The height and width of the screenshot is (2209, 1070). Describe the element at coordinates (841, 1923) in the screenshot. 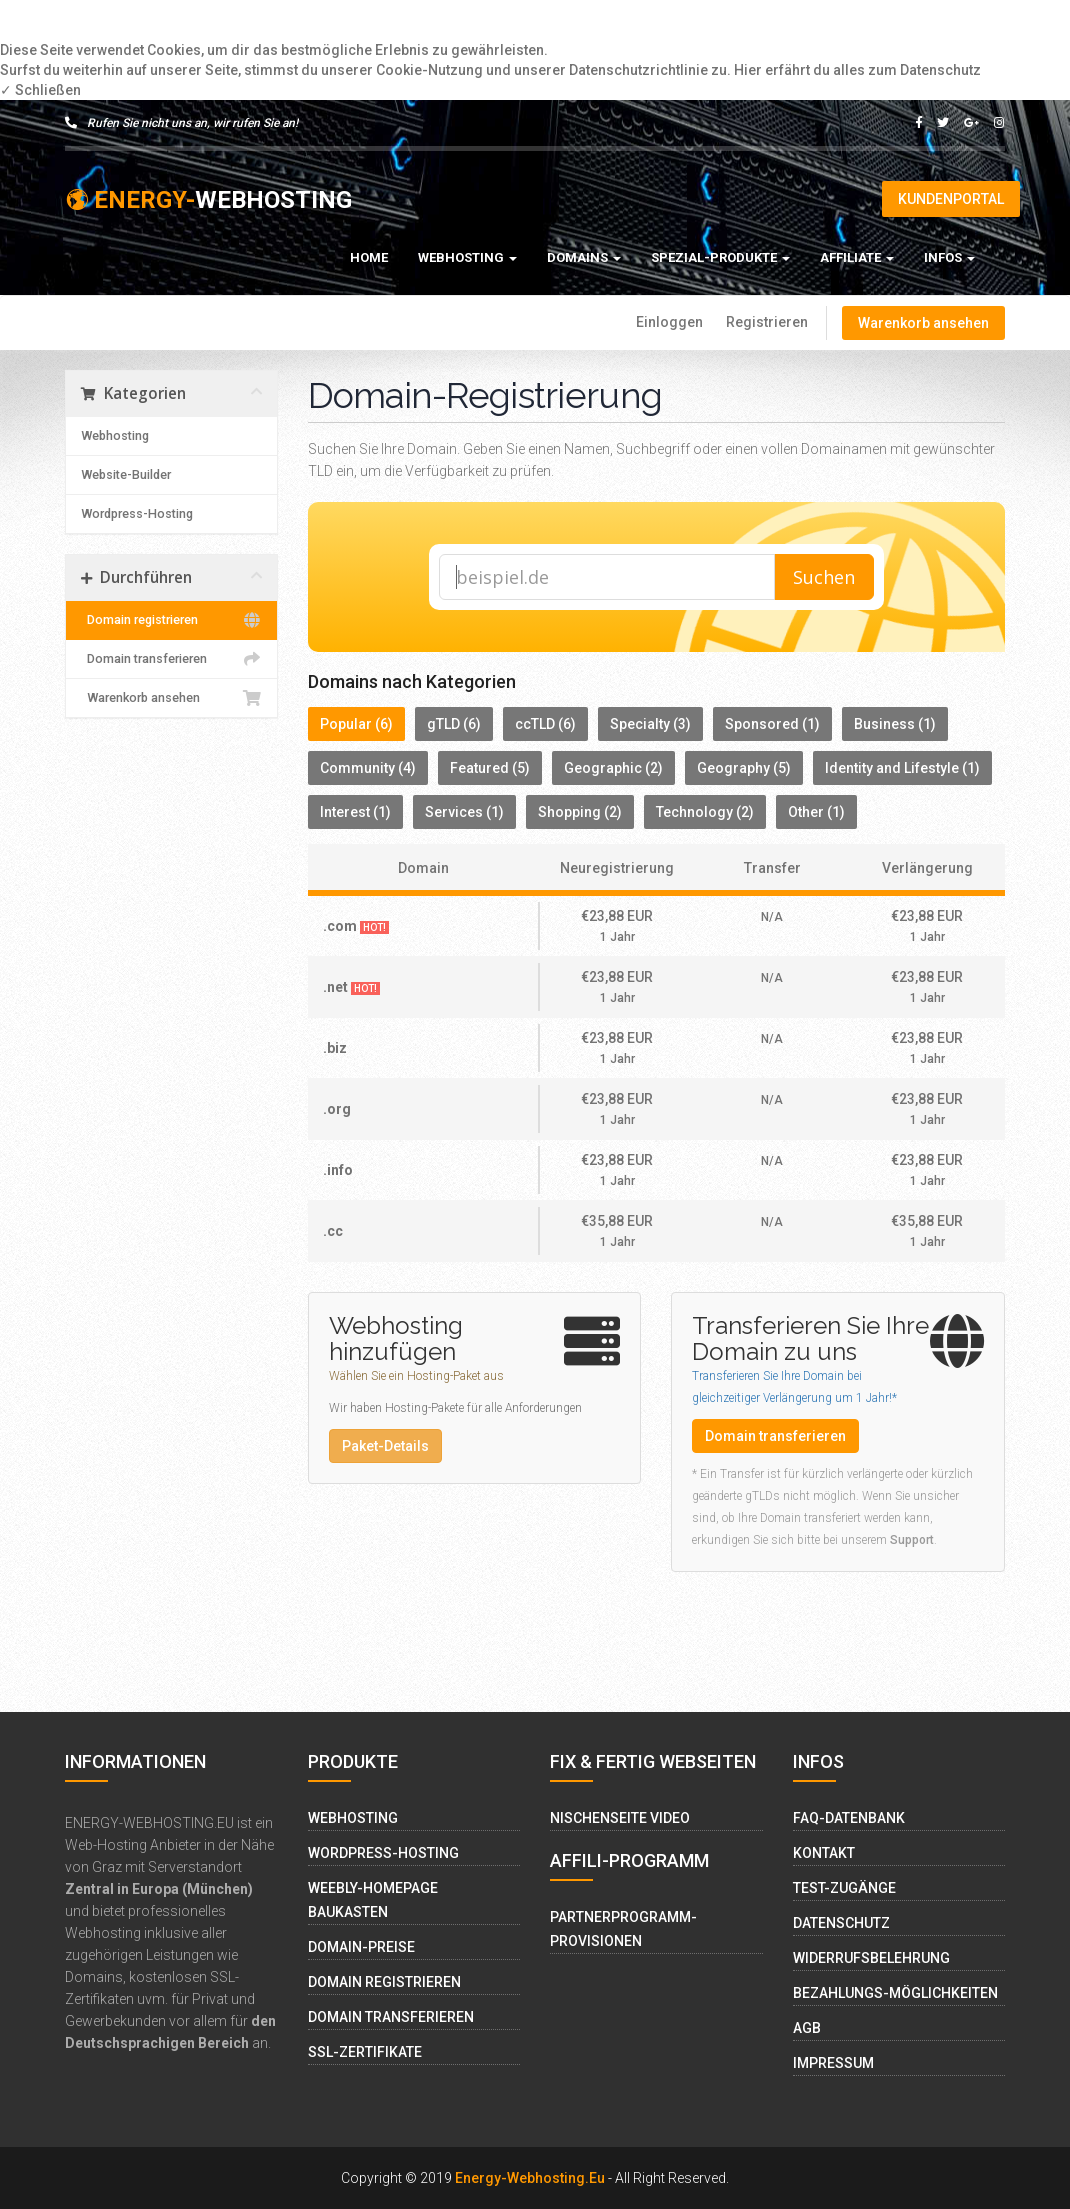

I see `Datenschutz` at that location.